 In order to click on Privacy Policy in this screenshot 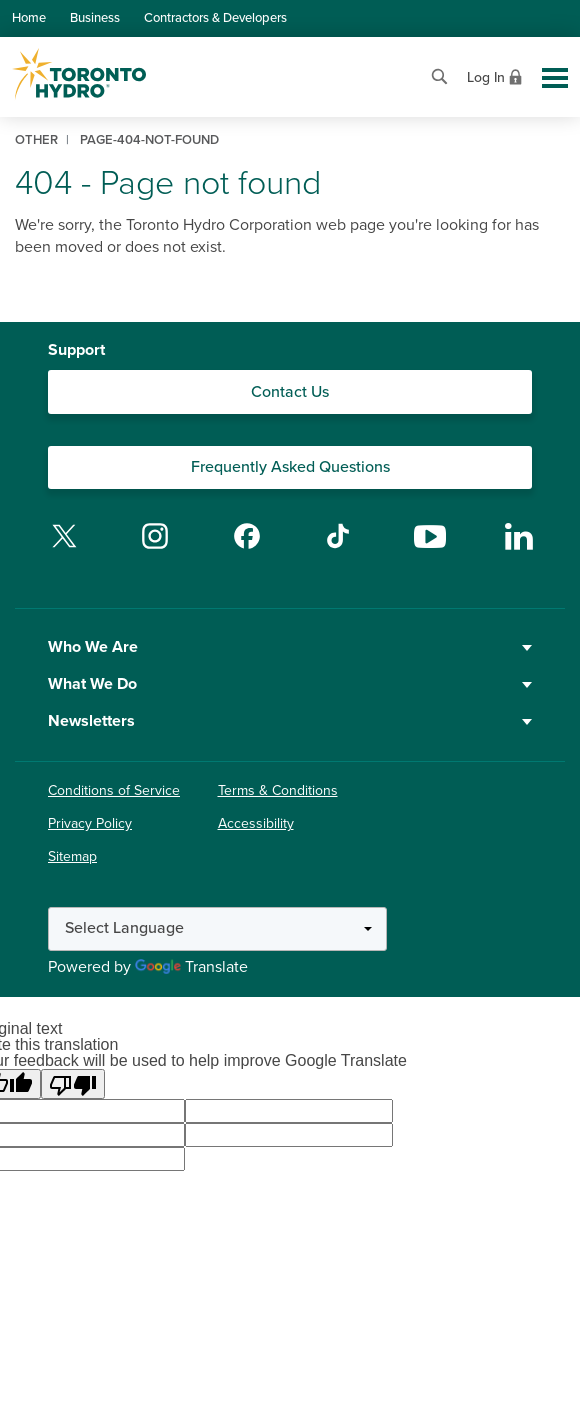, I will do `click(90, 823)`.